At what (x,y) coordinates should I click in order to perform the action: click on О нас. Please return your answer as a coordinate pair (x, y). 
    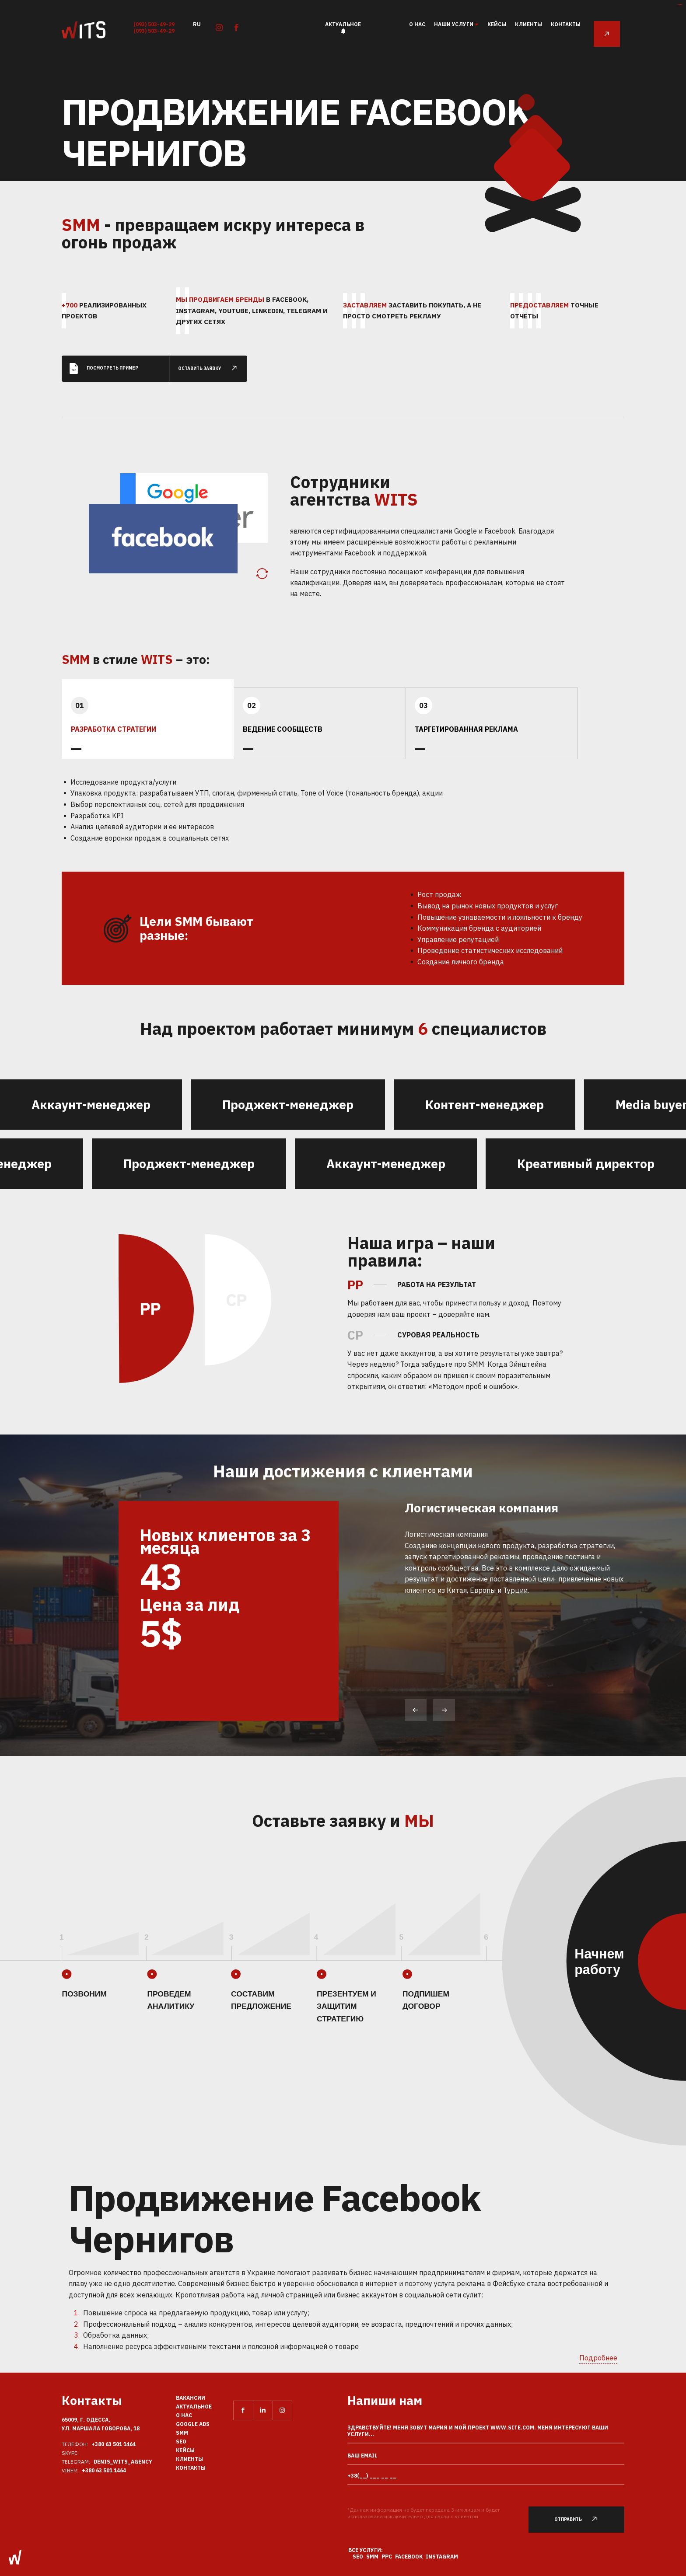
    Looking at the image, I should click on (417, 24).